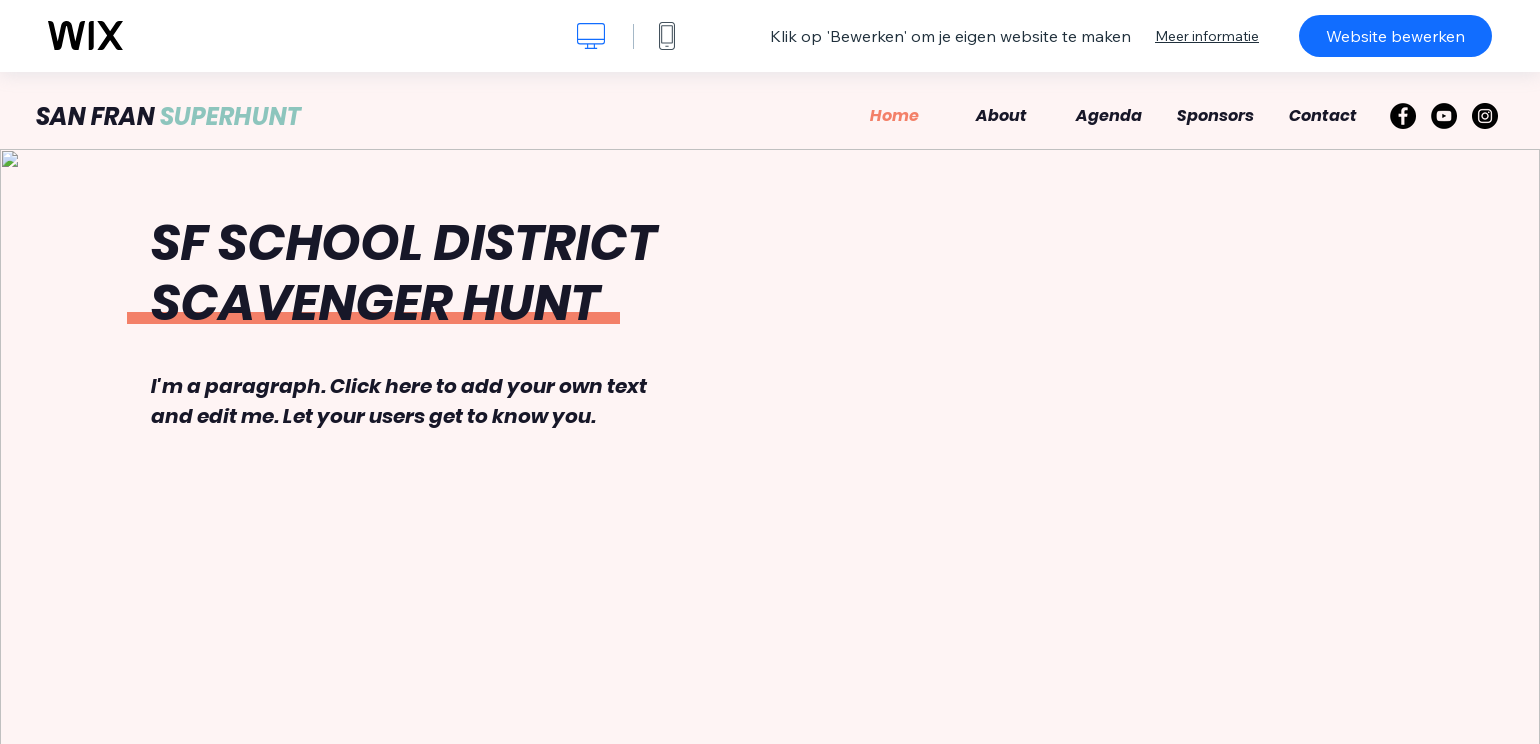 This screenshot has width=1540, height=744. Describe the element at coordinates (1207, 36) in the screenshot. I see `Meer informatie [dialog]` at that location.